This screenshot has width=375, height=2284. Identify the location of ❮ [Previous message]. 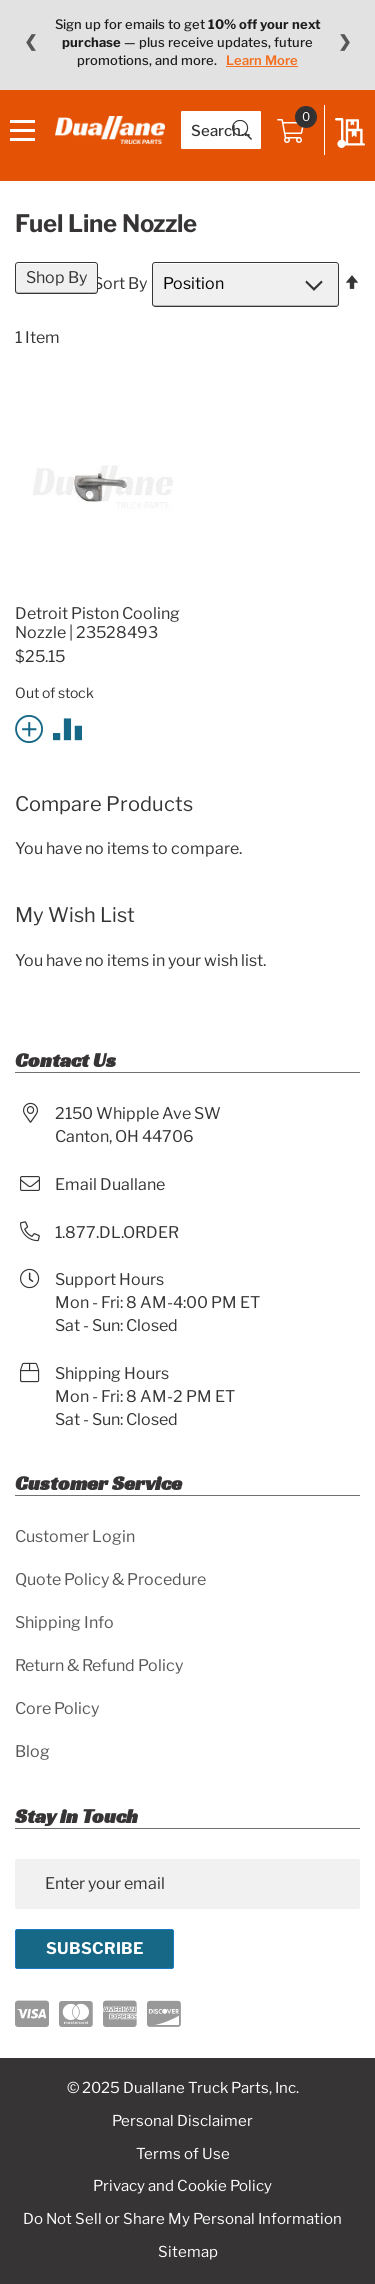
(30, 42).